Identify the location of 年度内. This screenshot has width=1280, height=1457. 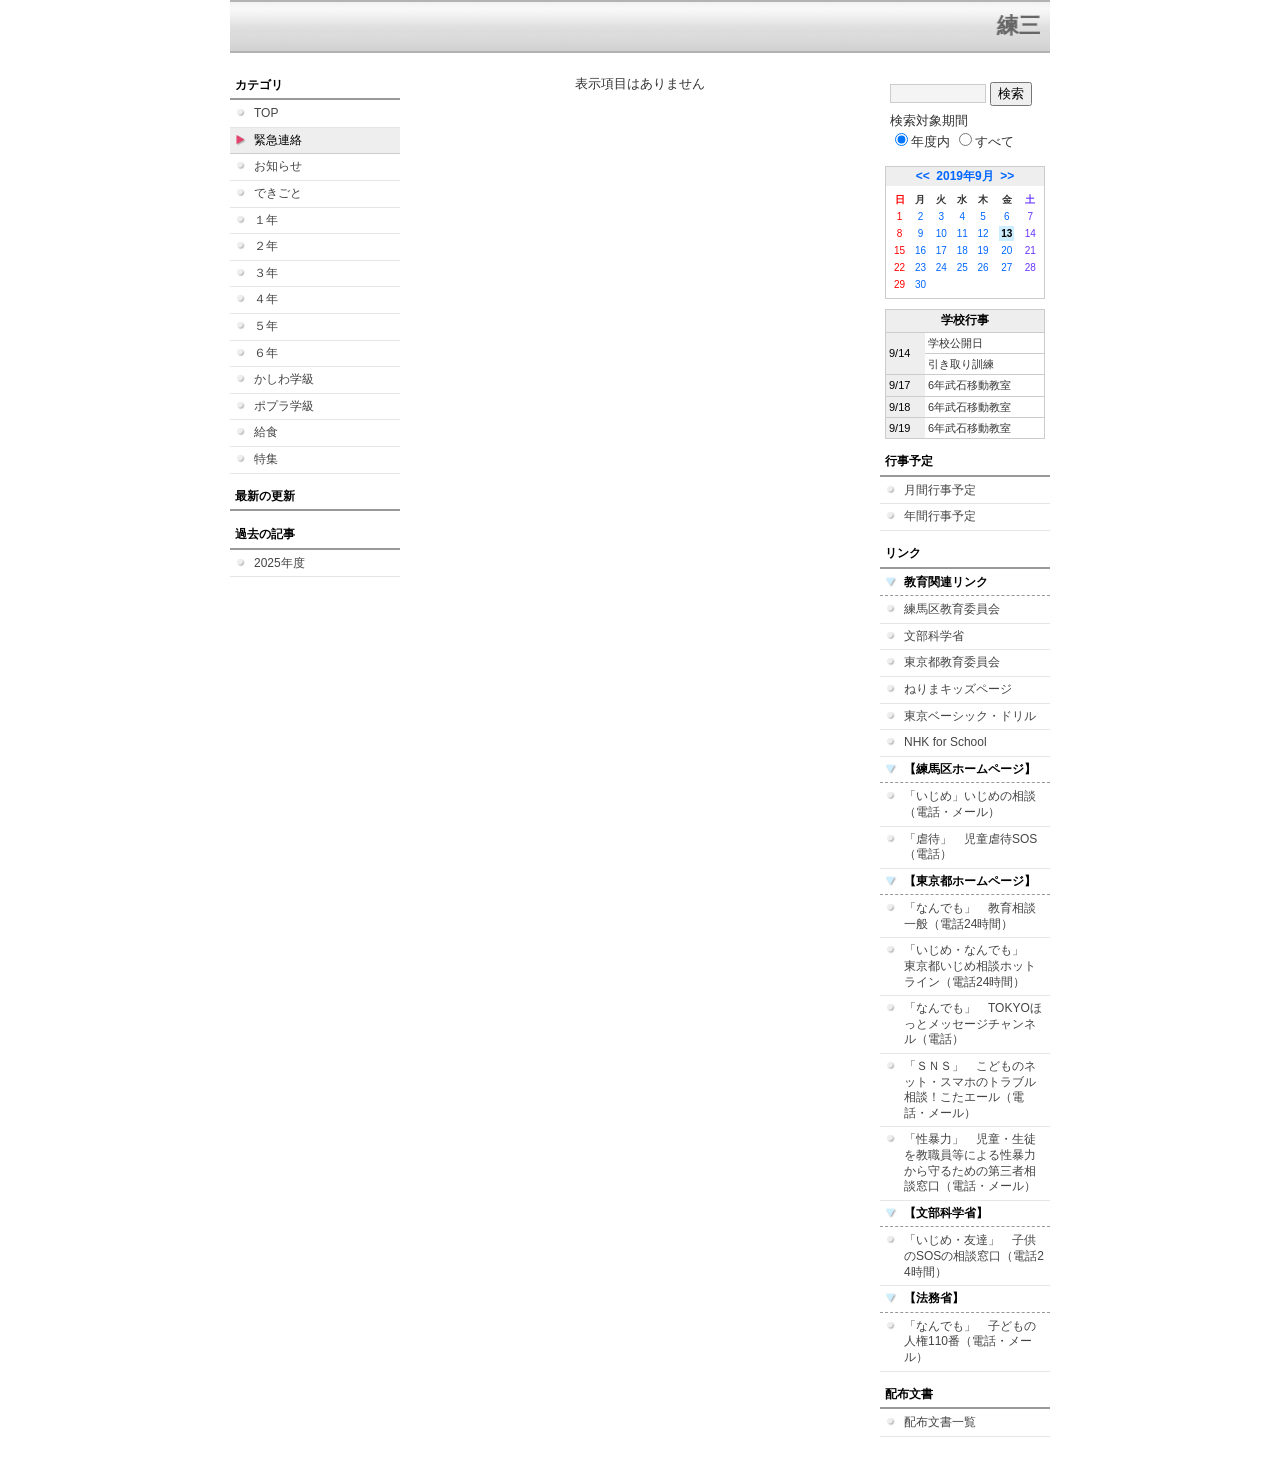
(922, 141).